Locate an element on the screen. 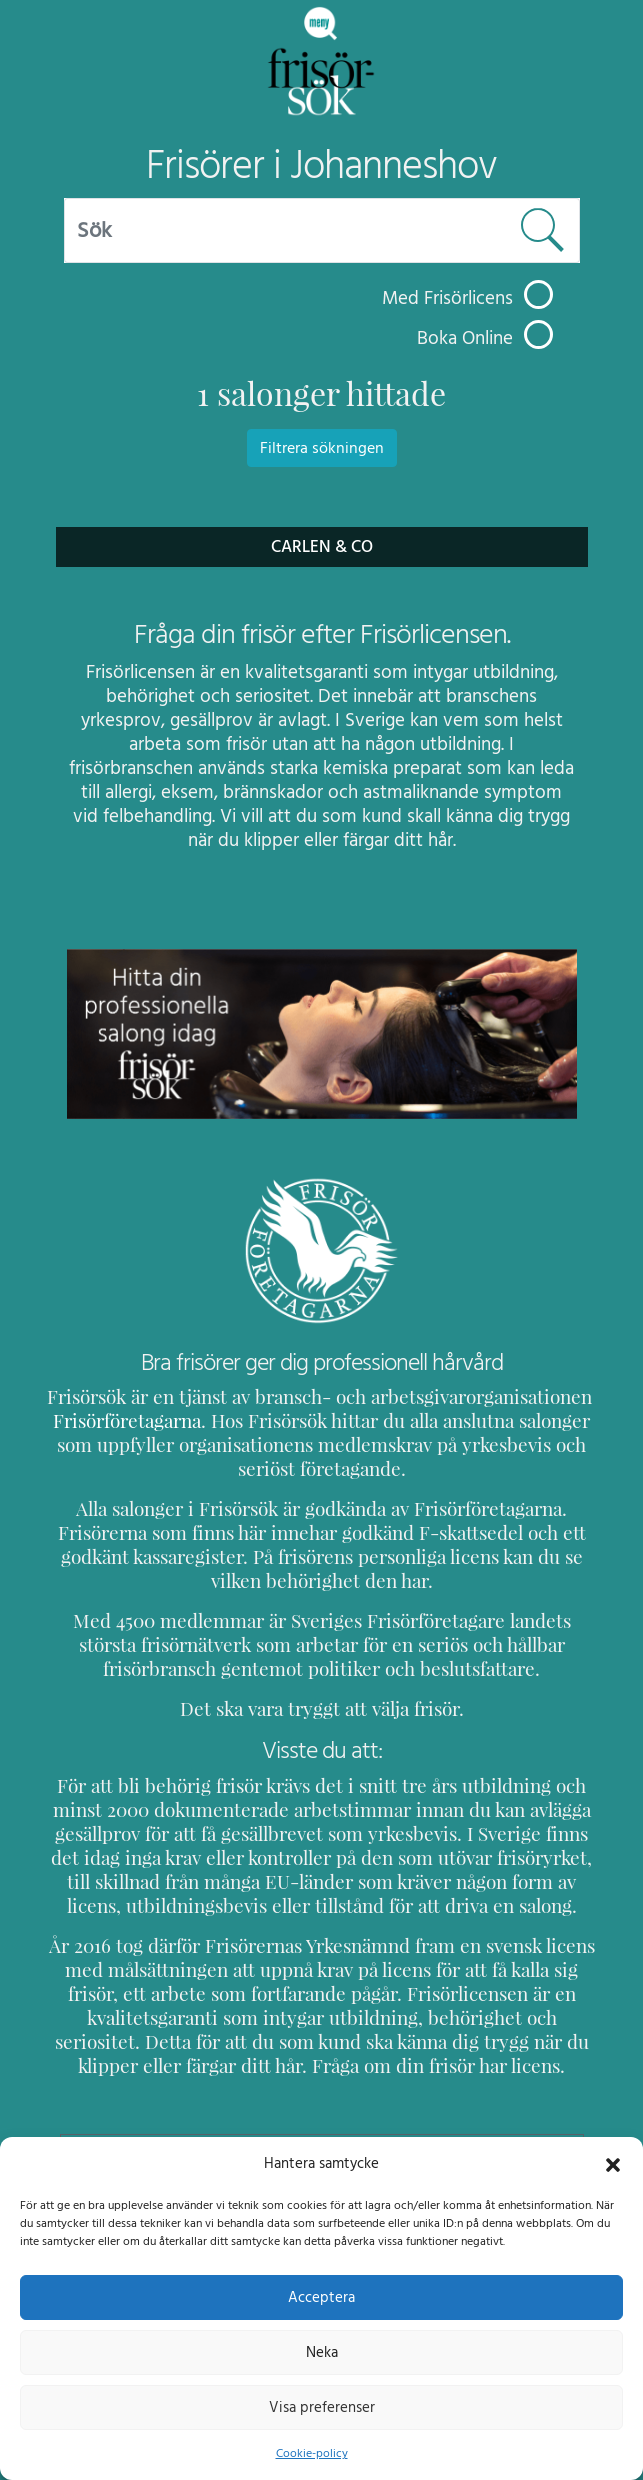  Filtrera sökningen is located at coordinates (322, 448).